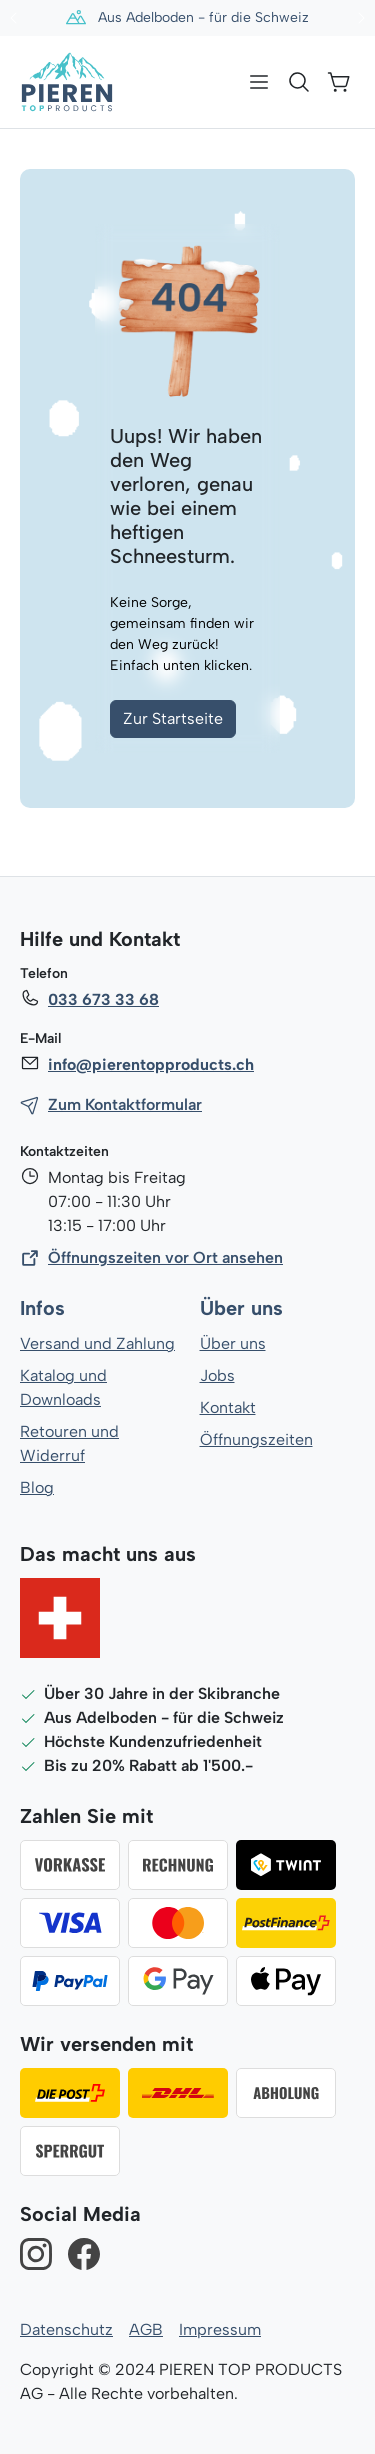 The width and height of the screenshot is (375, 2454). I want to click on Kontakt, so click(228, 1407).